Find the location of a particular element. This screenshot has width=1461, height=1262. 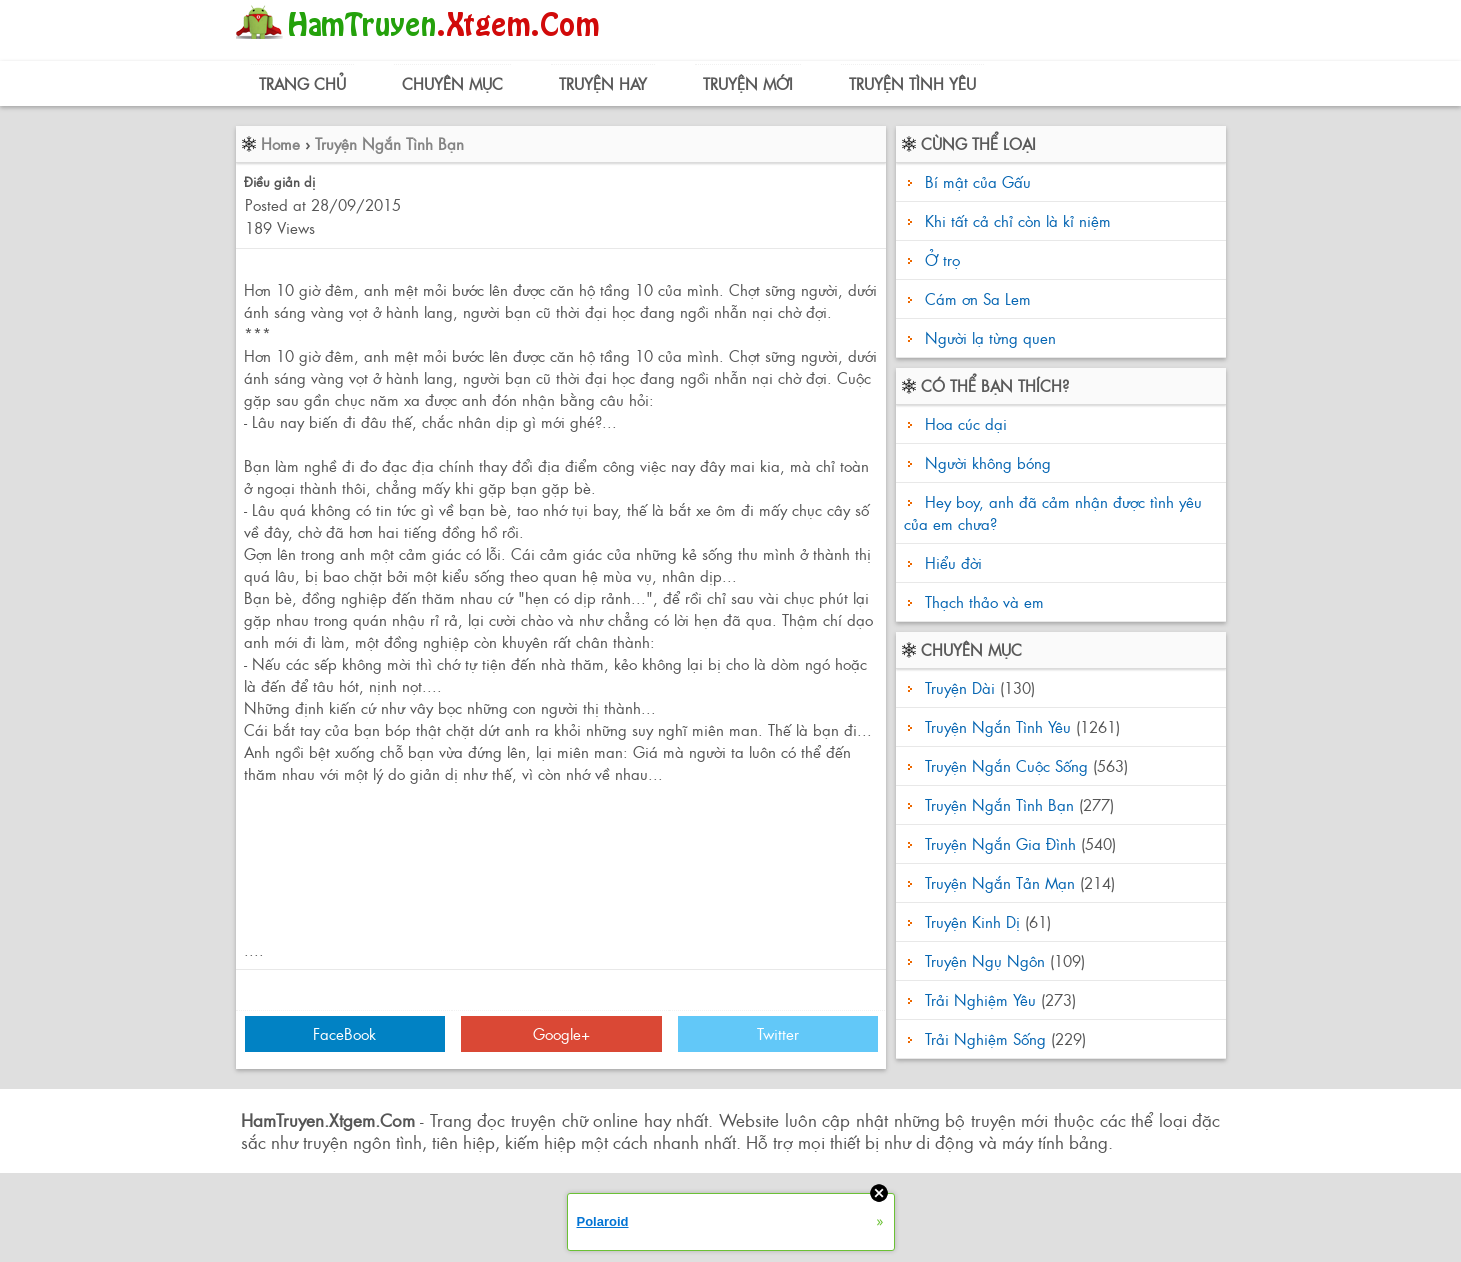

Trải Nghiệm Yêu is located at coordinates (980, 999).